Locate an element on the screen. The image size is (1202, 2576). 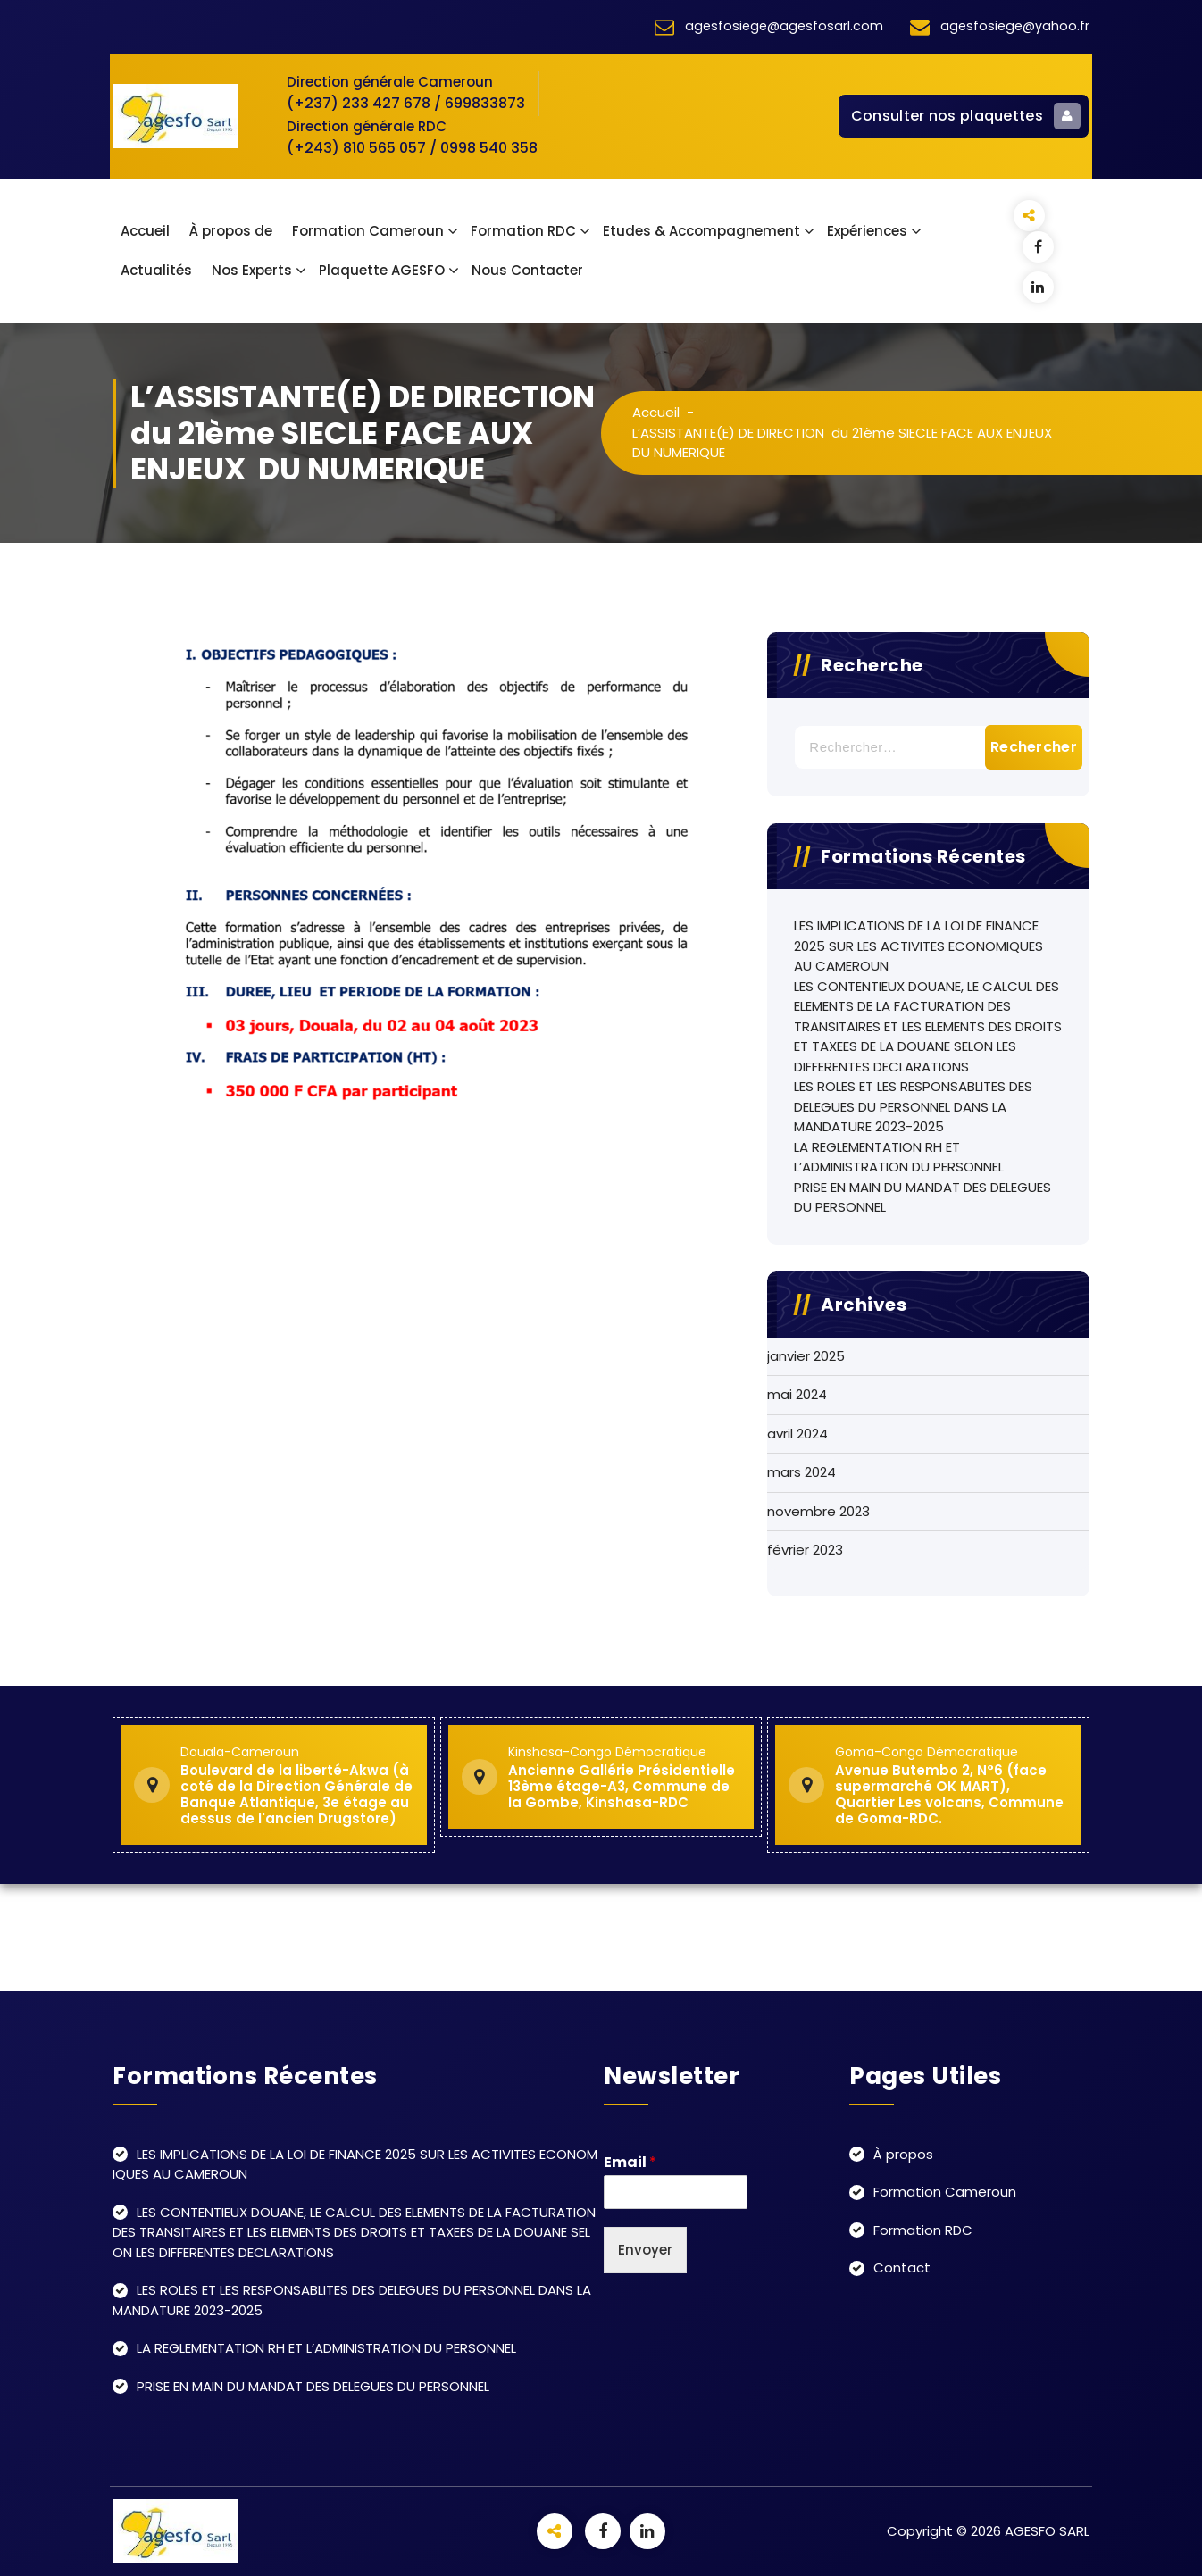
Accueil is located at coordinates (145, 230).